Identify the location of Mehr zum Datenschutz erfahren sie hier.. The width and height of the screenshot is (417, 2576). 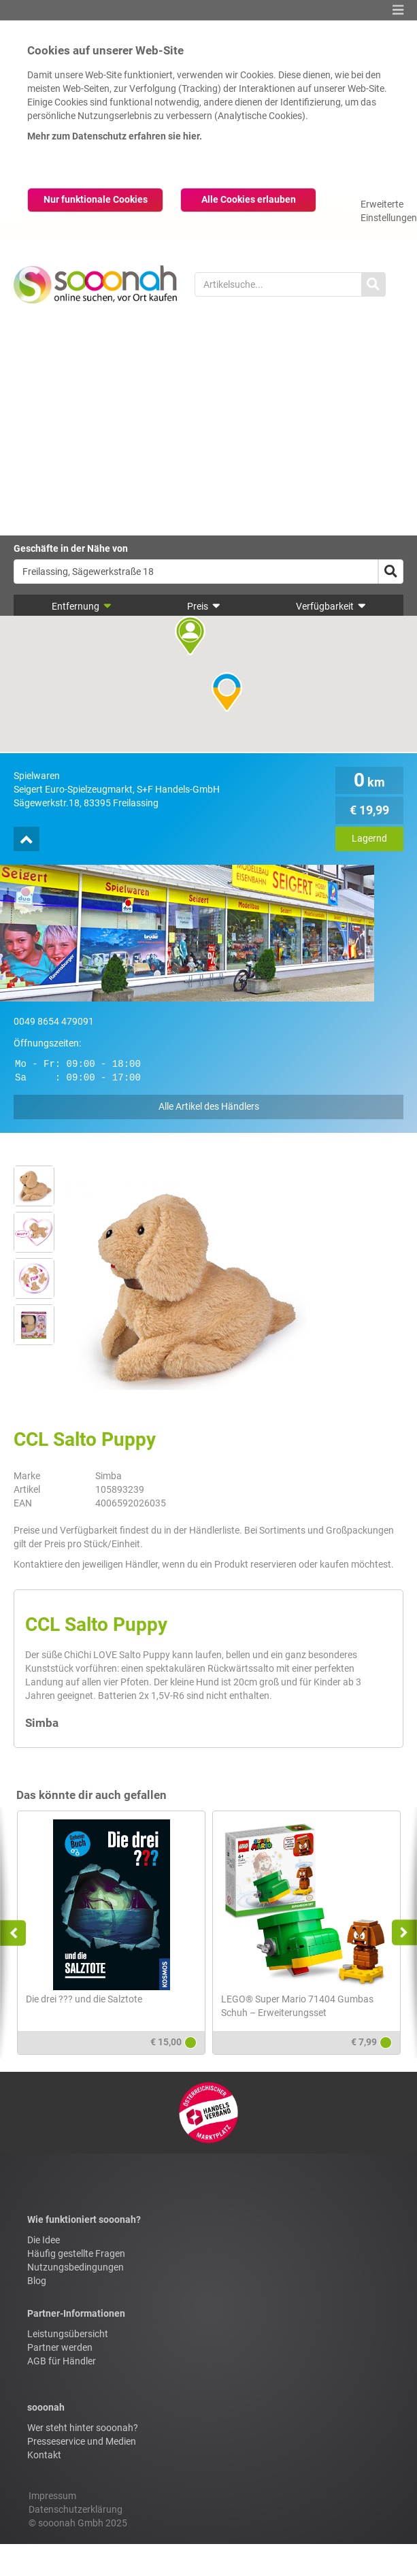
(114, 136).